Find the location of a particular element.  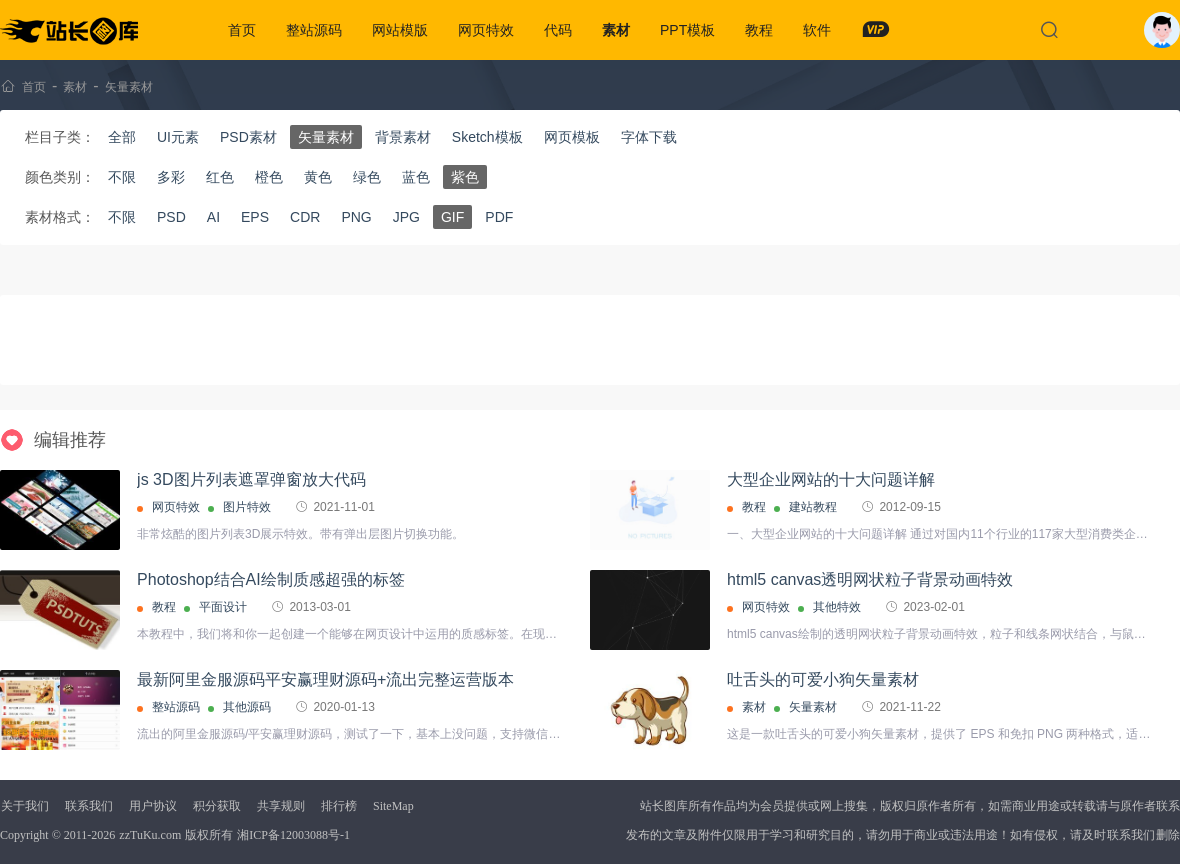

不限 is located at coordinates (122, 177).